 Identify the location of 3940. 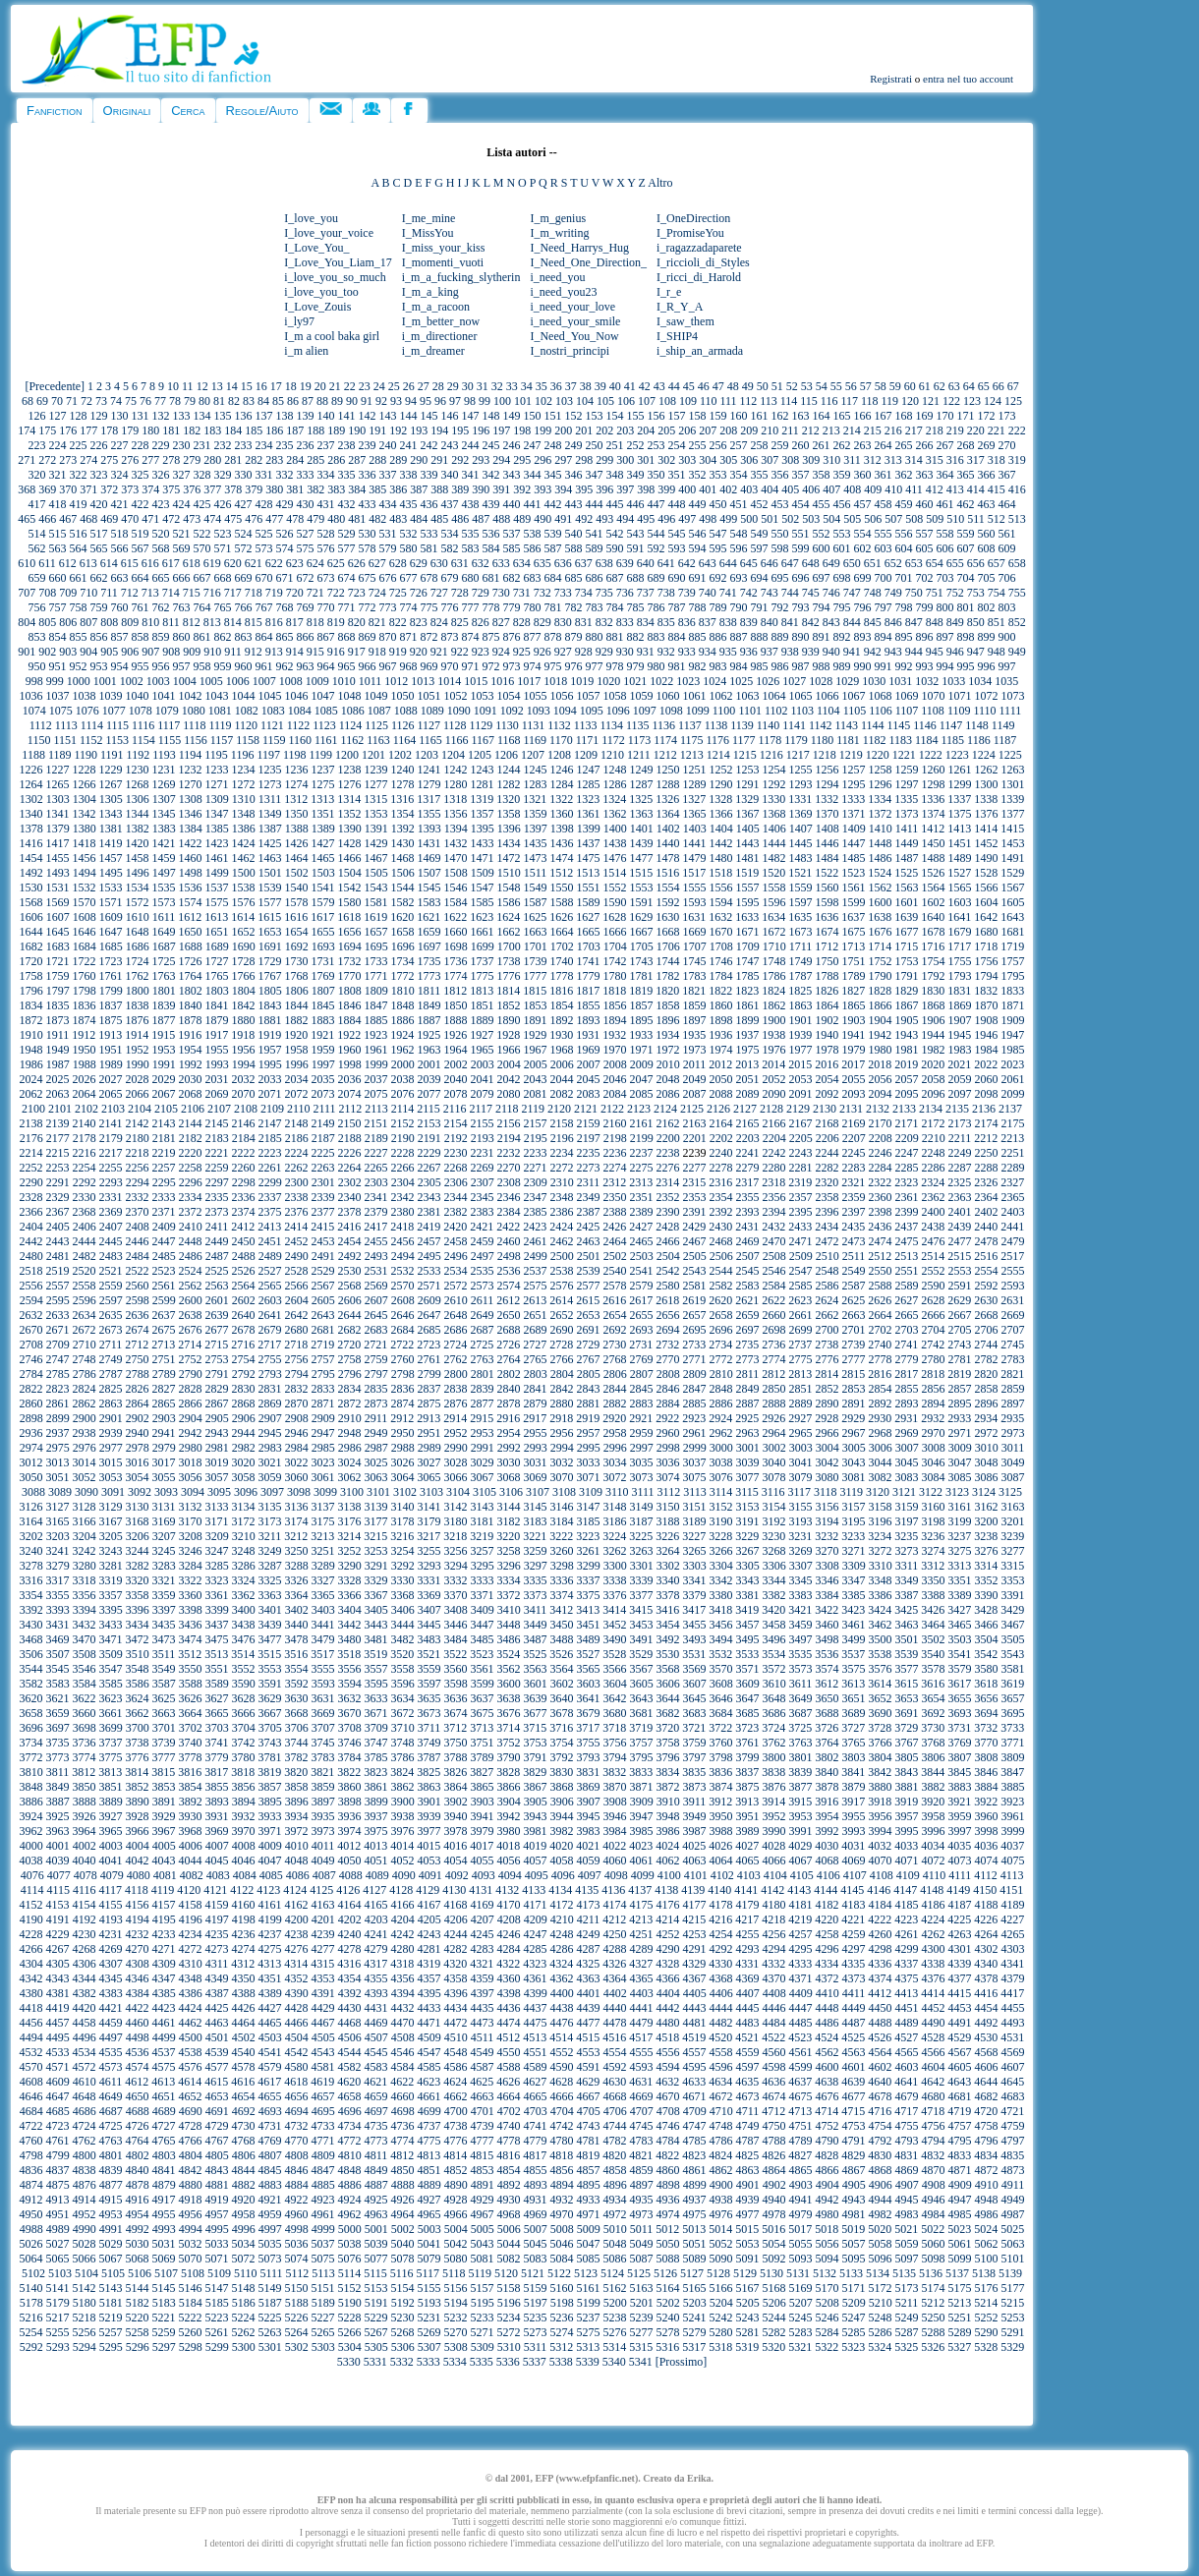
(456, 1816).